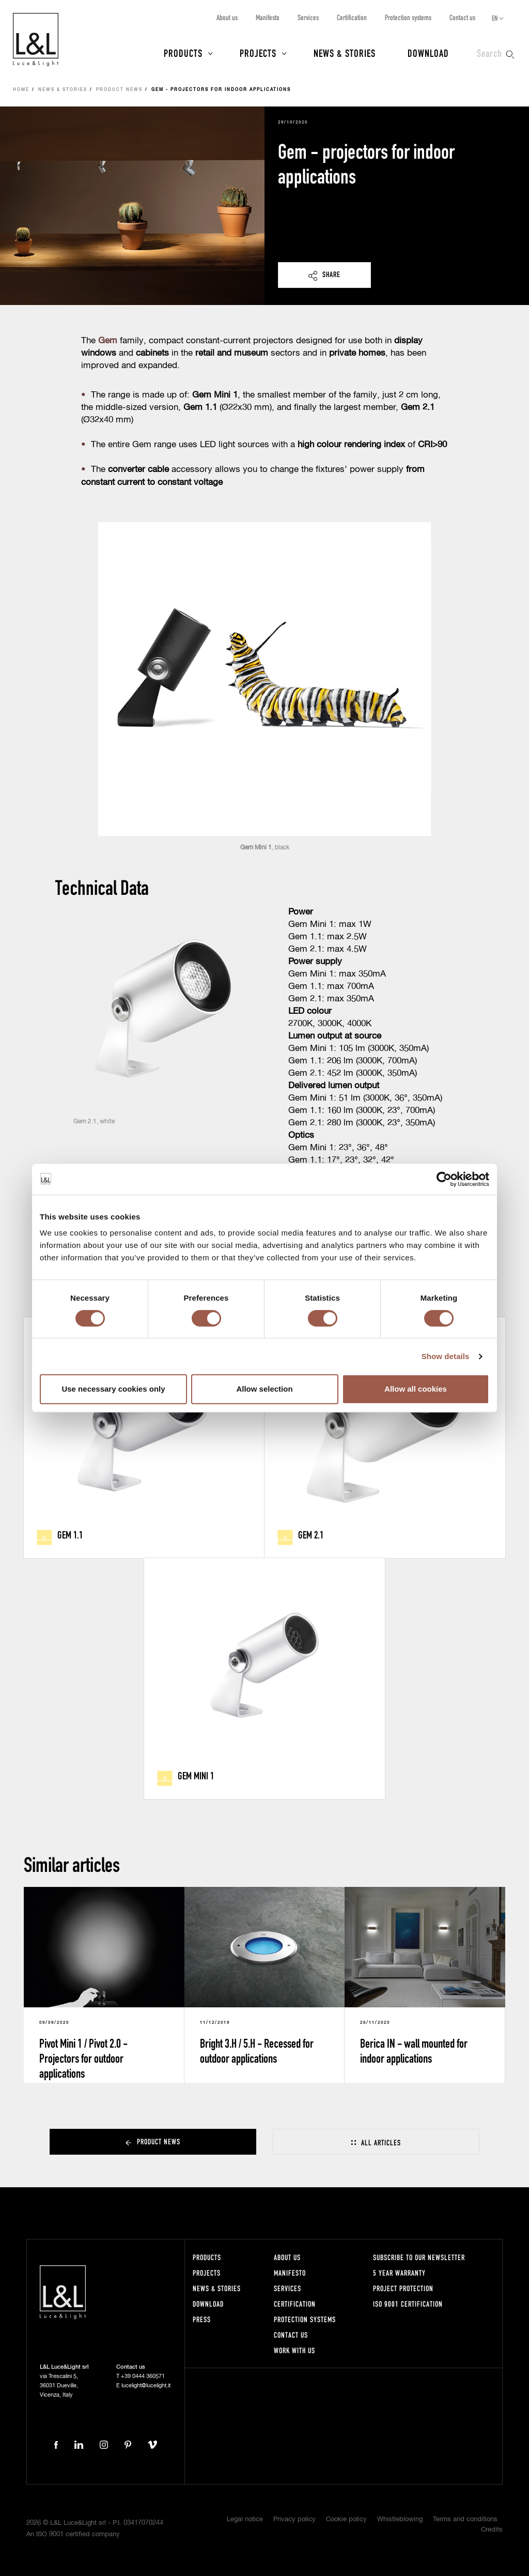 This screenshot has height=2576, width=529. Describe the element at coordinates (462, 17) in the screenshot. I see `Contact us` at that location.